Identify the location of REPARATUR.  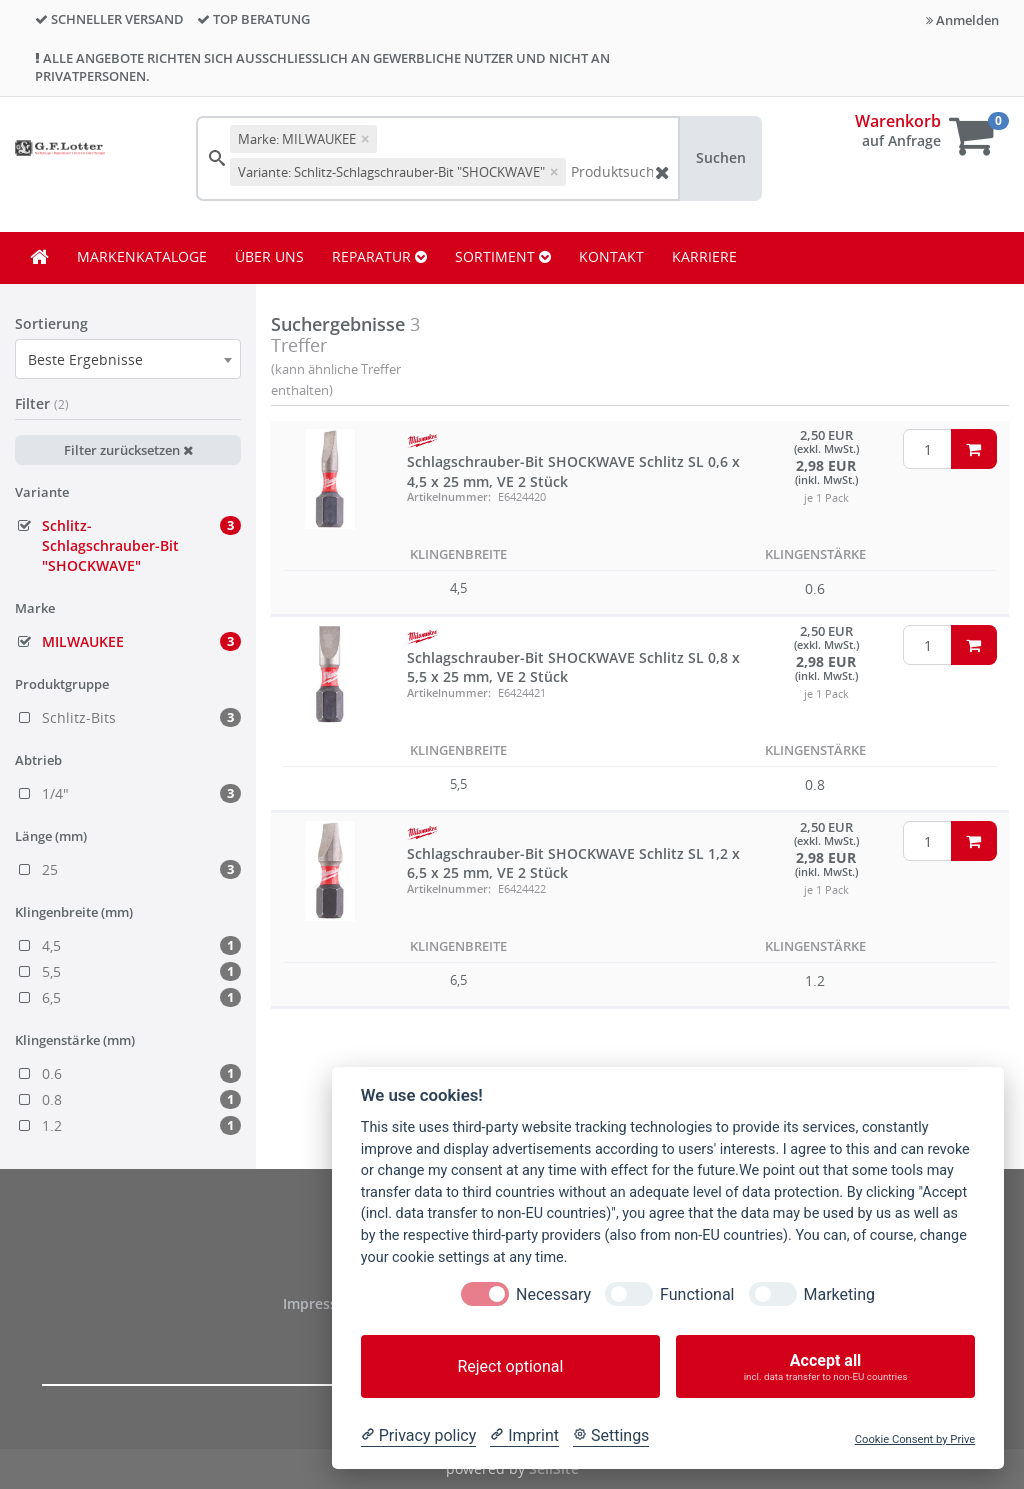
(379, 256).